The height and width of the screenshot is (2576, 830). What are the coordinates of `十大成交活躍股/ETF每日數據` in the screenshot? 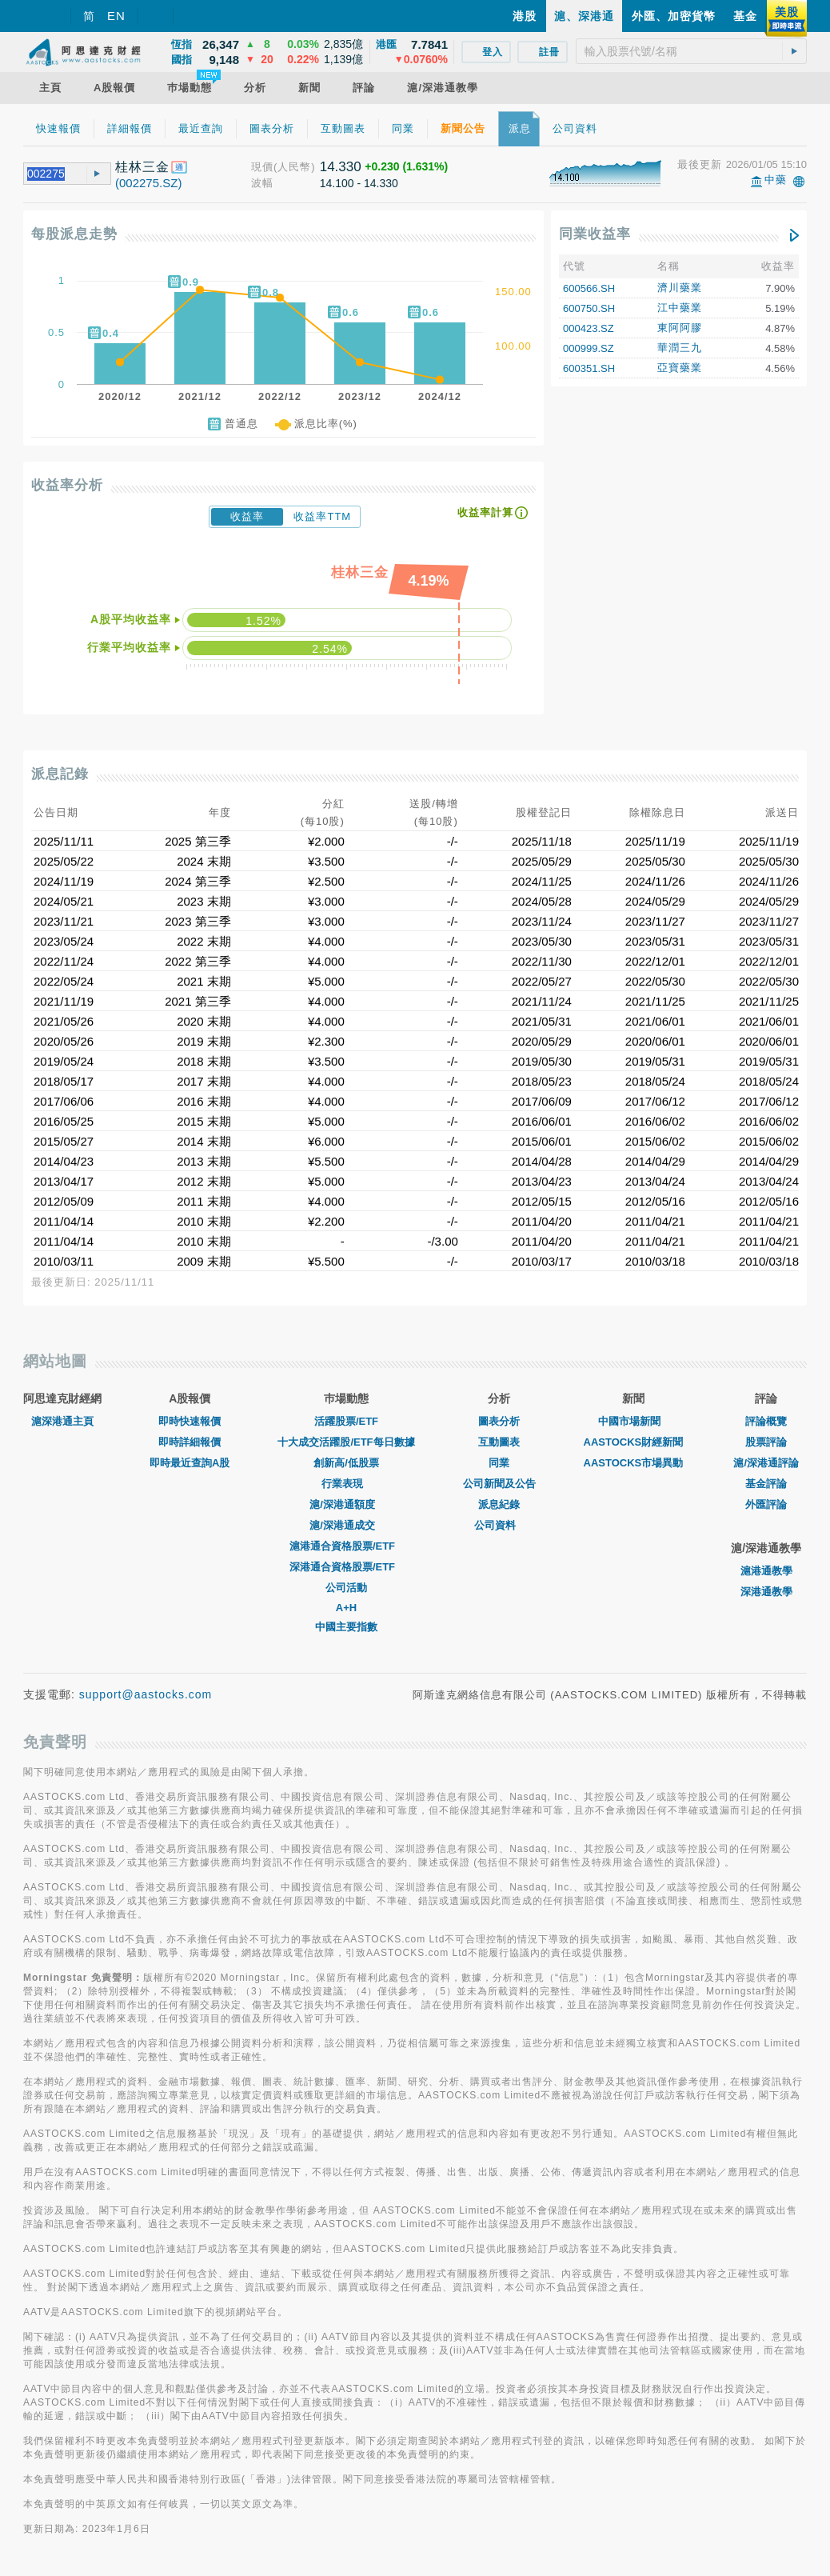 It's located at (345, 1442).